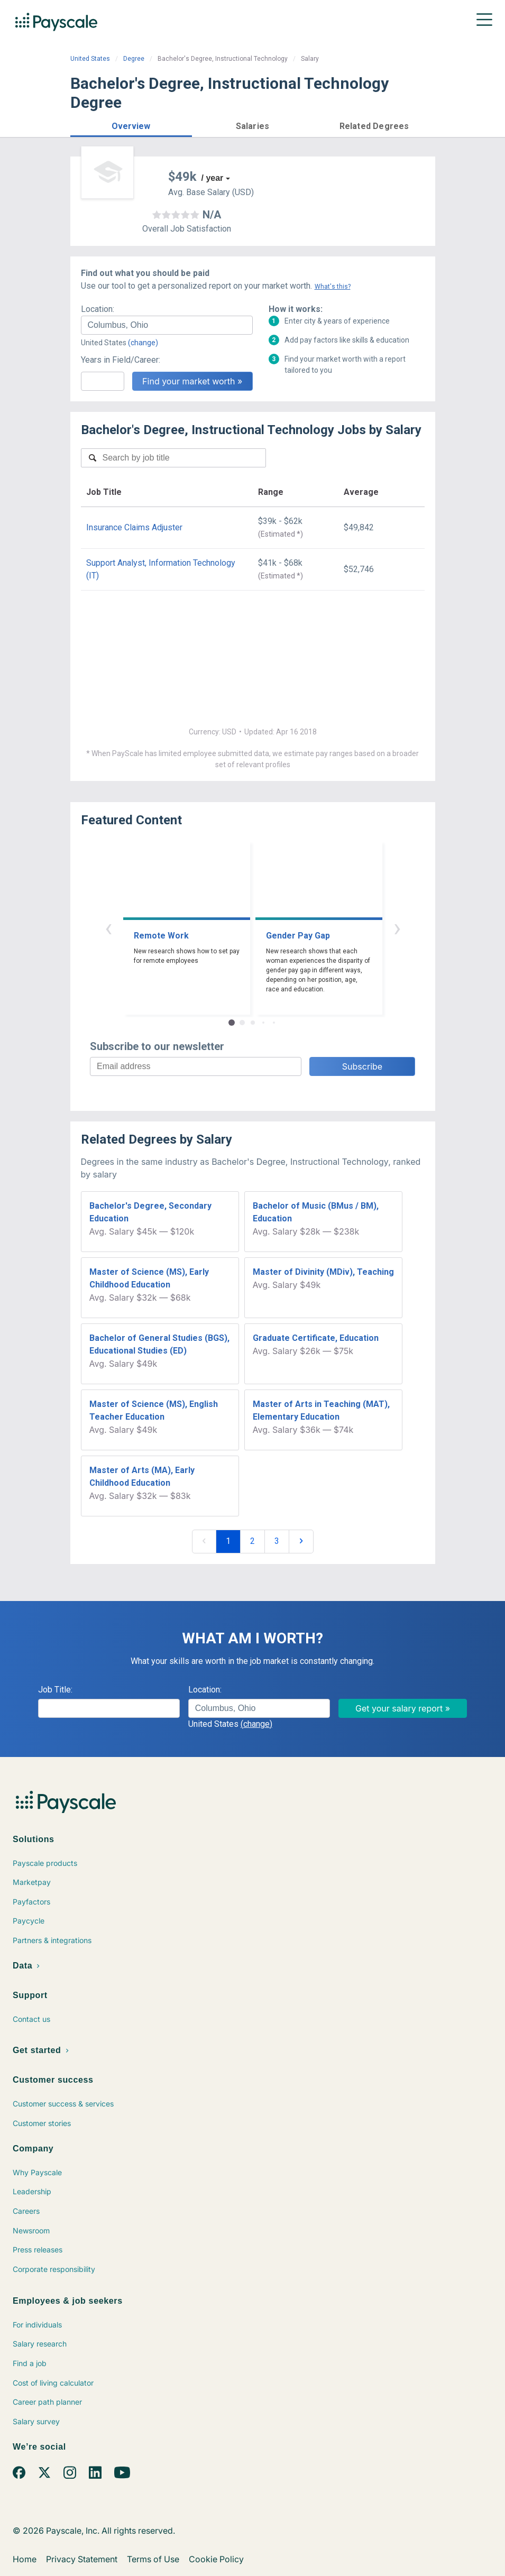  What do you see at coordinates (55, 1690) in the screenshot?
I see `Job Title:` at bounding box center [55, 1690].